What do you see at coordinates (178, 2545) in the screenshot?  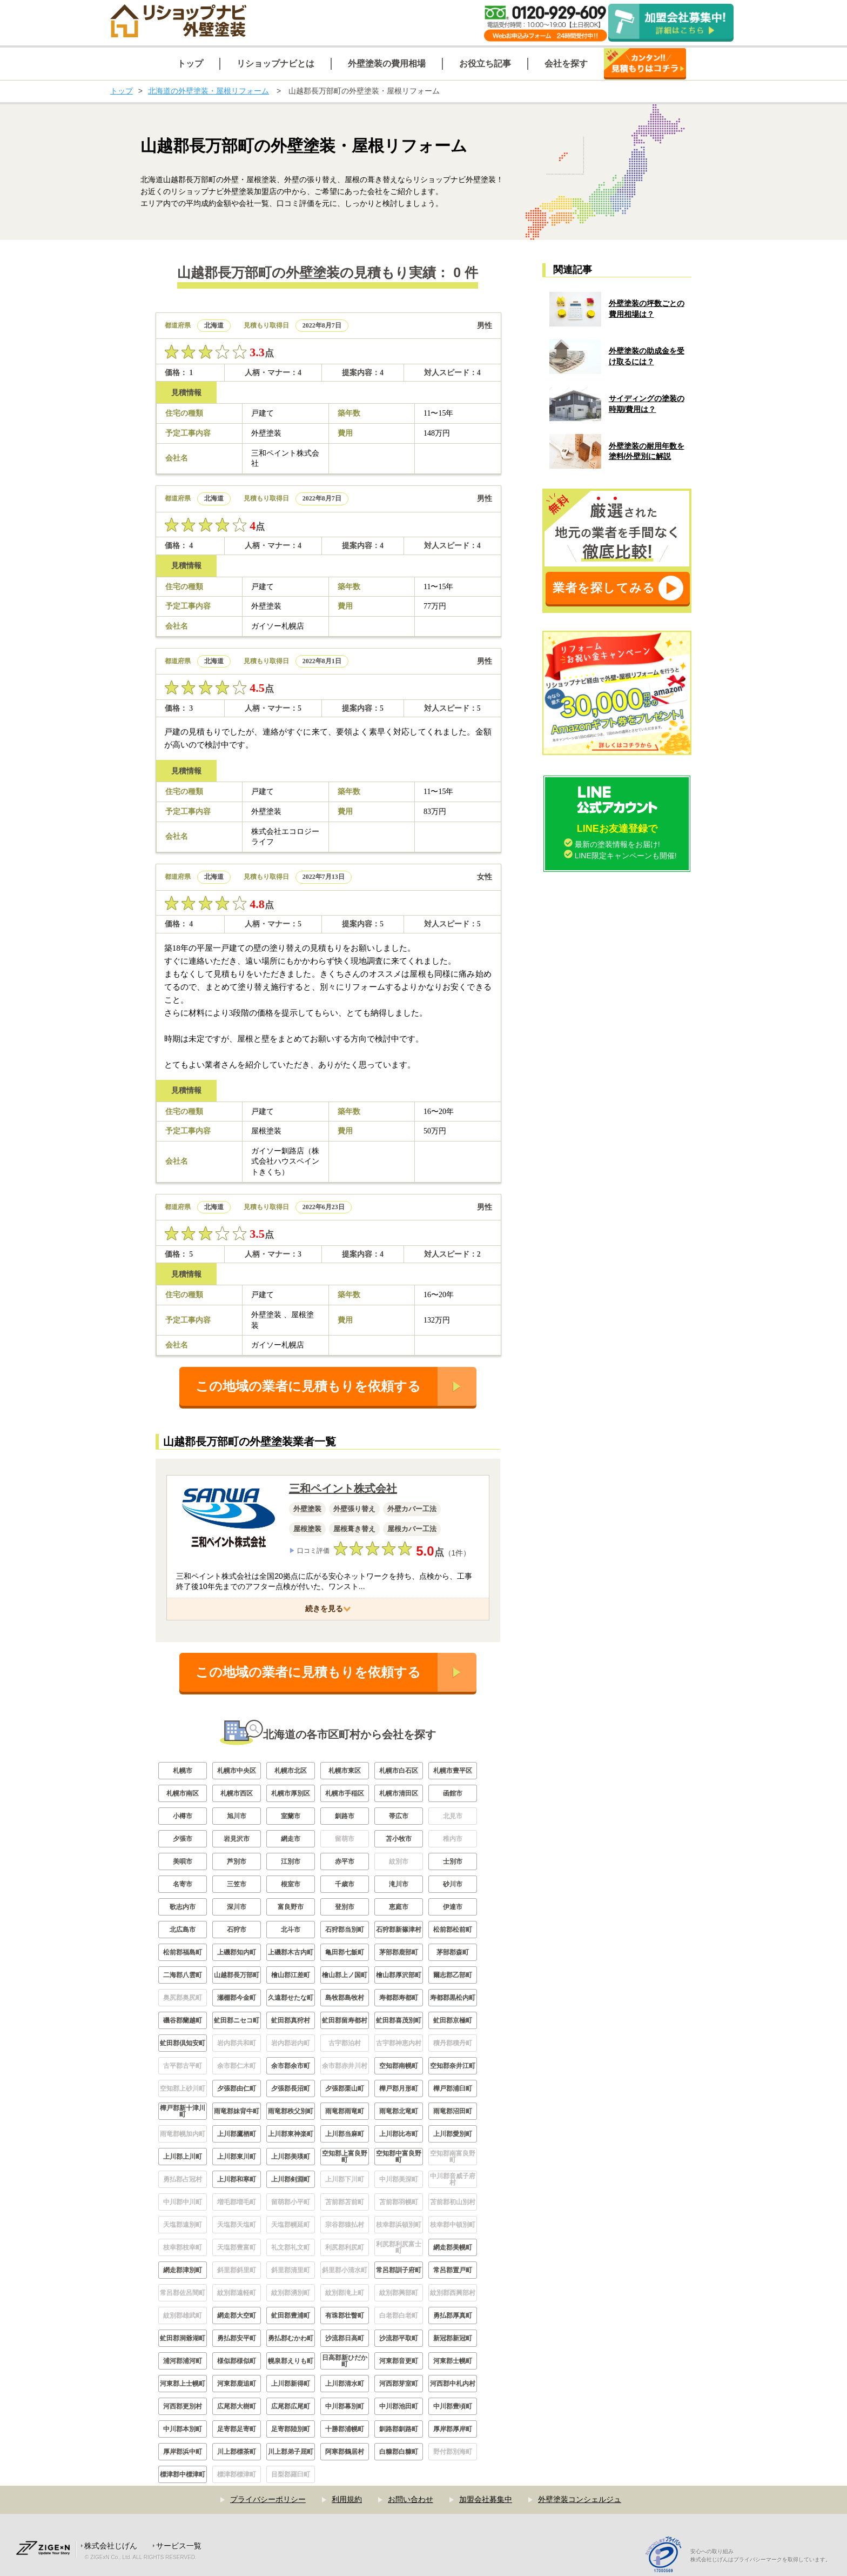 I see `サービス一覧` at bounding box center [178, 2545].